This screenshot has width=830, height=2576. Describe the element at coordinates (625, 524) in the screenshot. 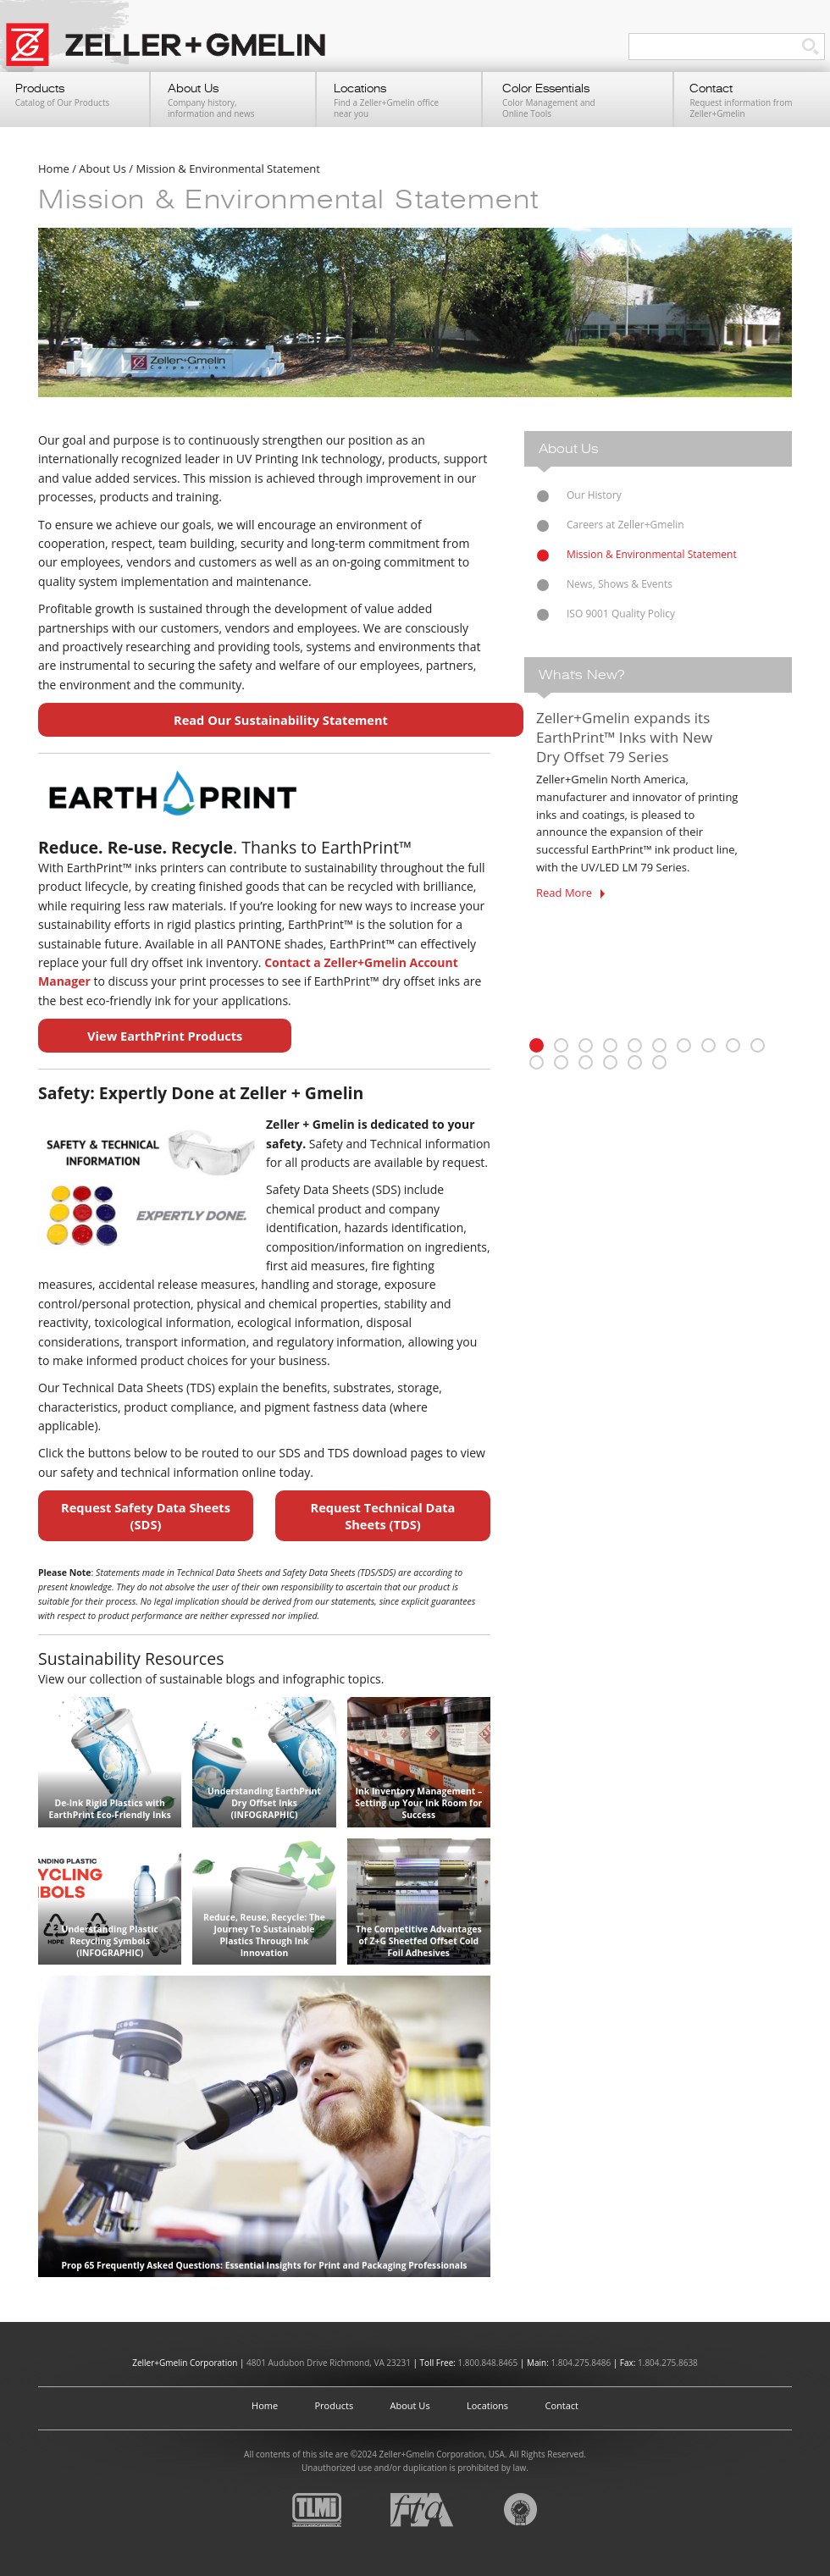

I see `Careers at Zeller+Gmelin` at that location.